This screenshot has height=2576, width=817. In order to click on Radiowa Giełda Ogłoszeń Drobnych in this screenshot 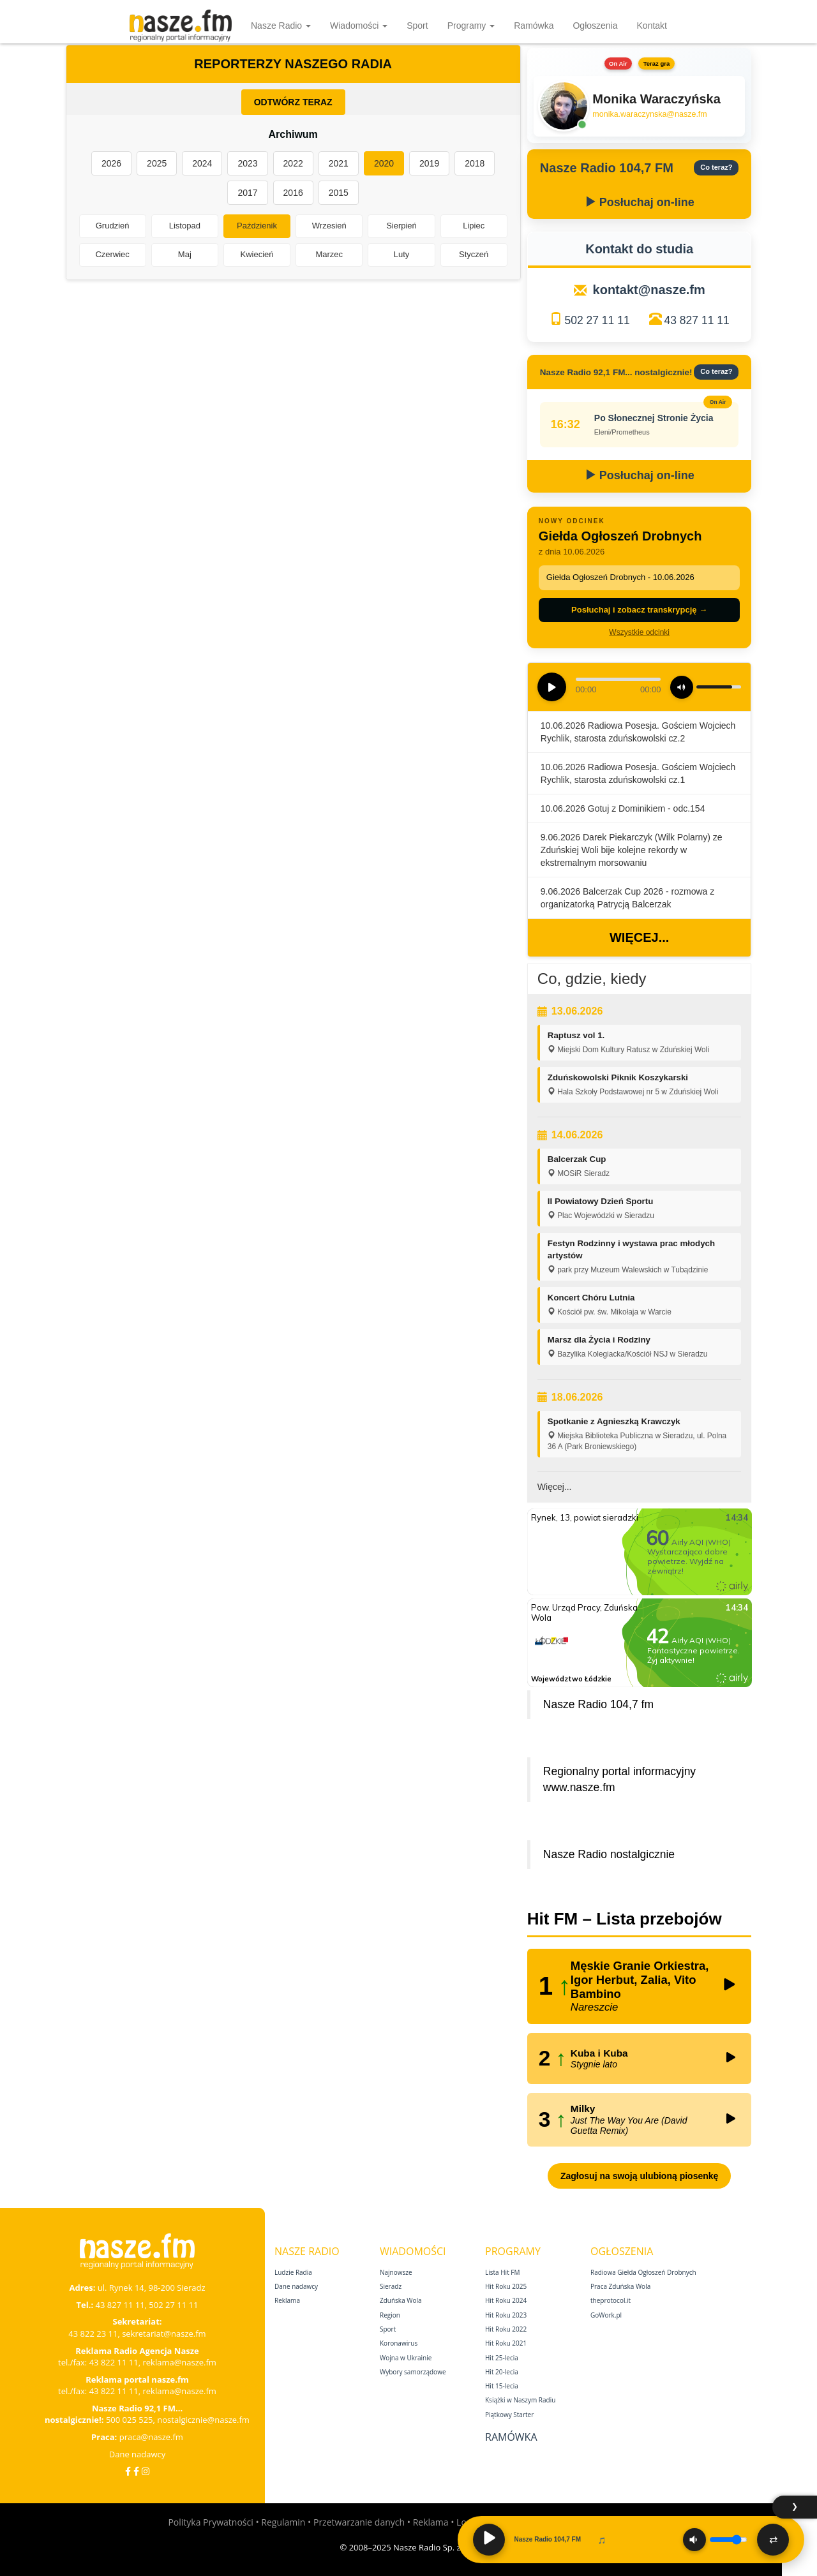, I will do `click(643, 2272)`.